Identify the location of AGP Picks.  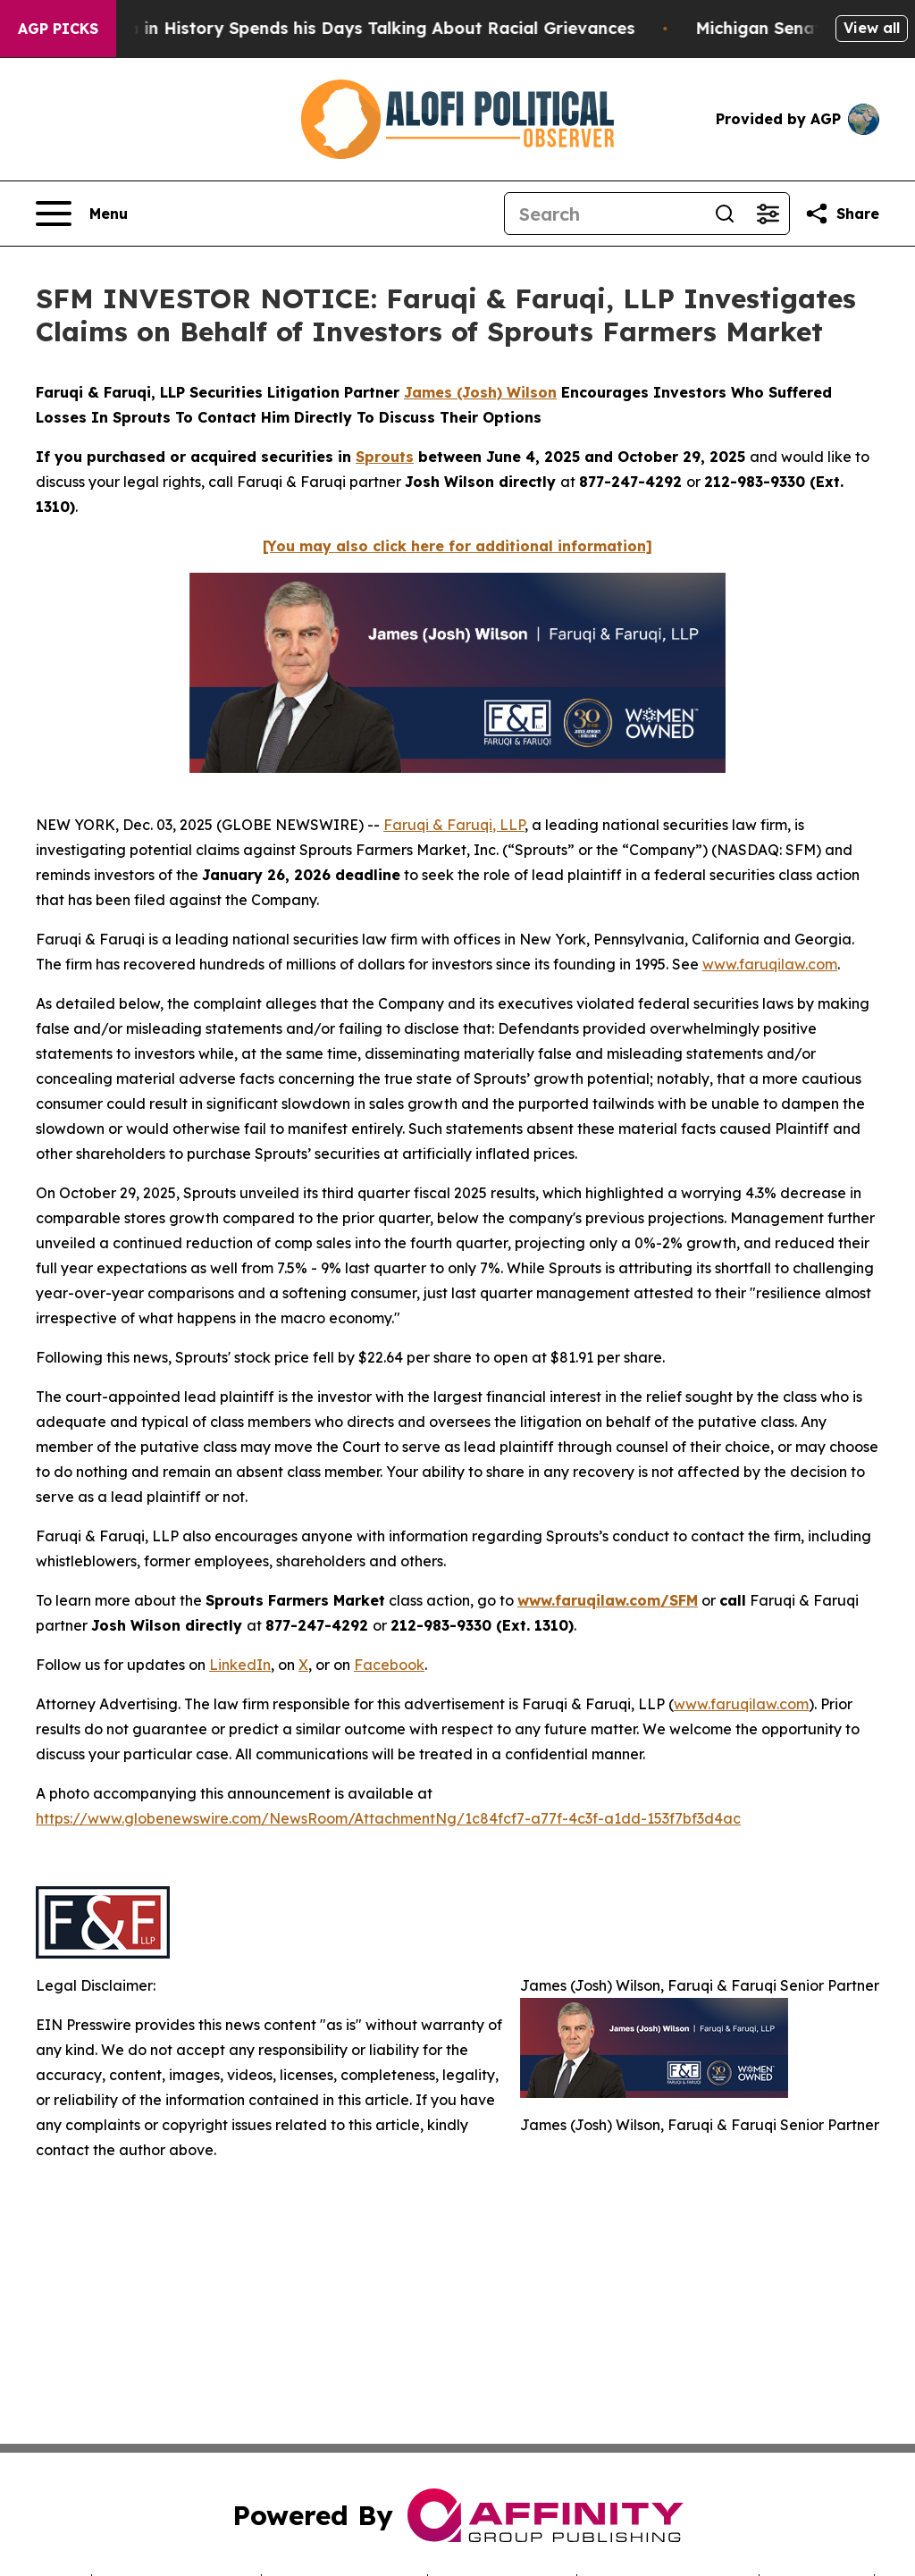
(58, 29).